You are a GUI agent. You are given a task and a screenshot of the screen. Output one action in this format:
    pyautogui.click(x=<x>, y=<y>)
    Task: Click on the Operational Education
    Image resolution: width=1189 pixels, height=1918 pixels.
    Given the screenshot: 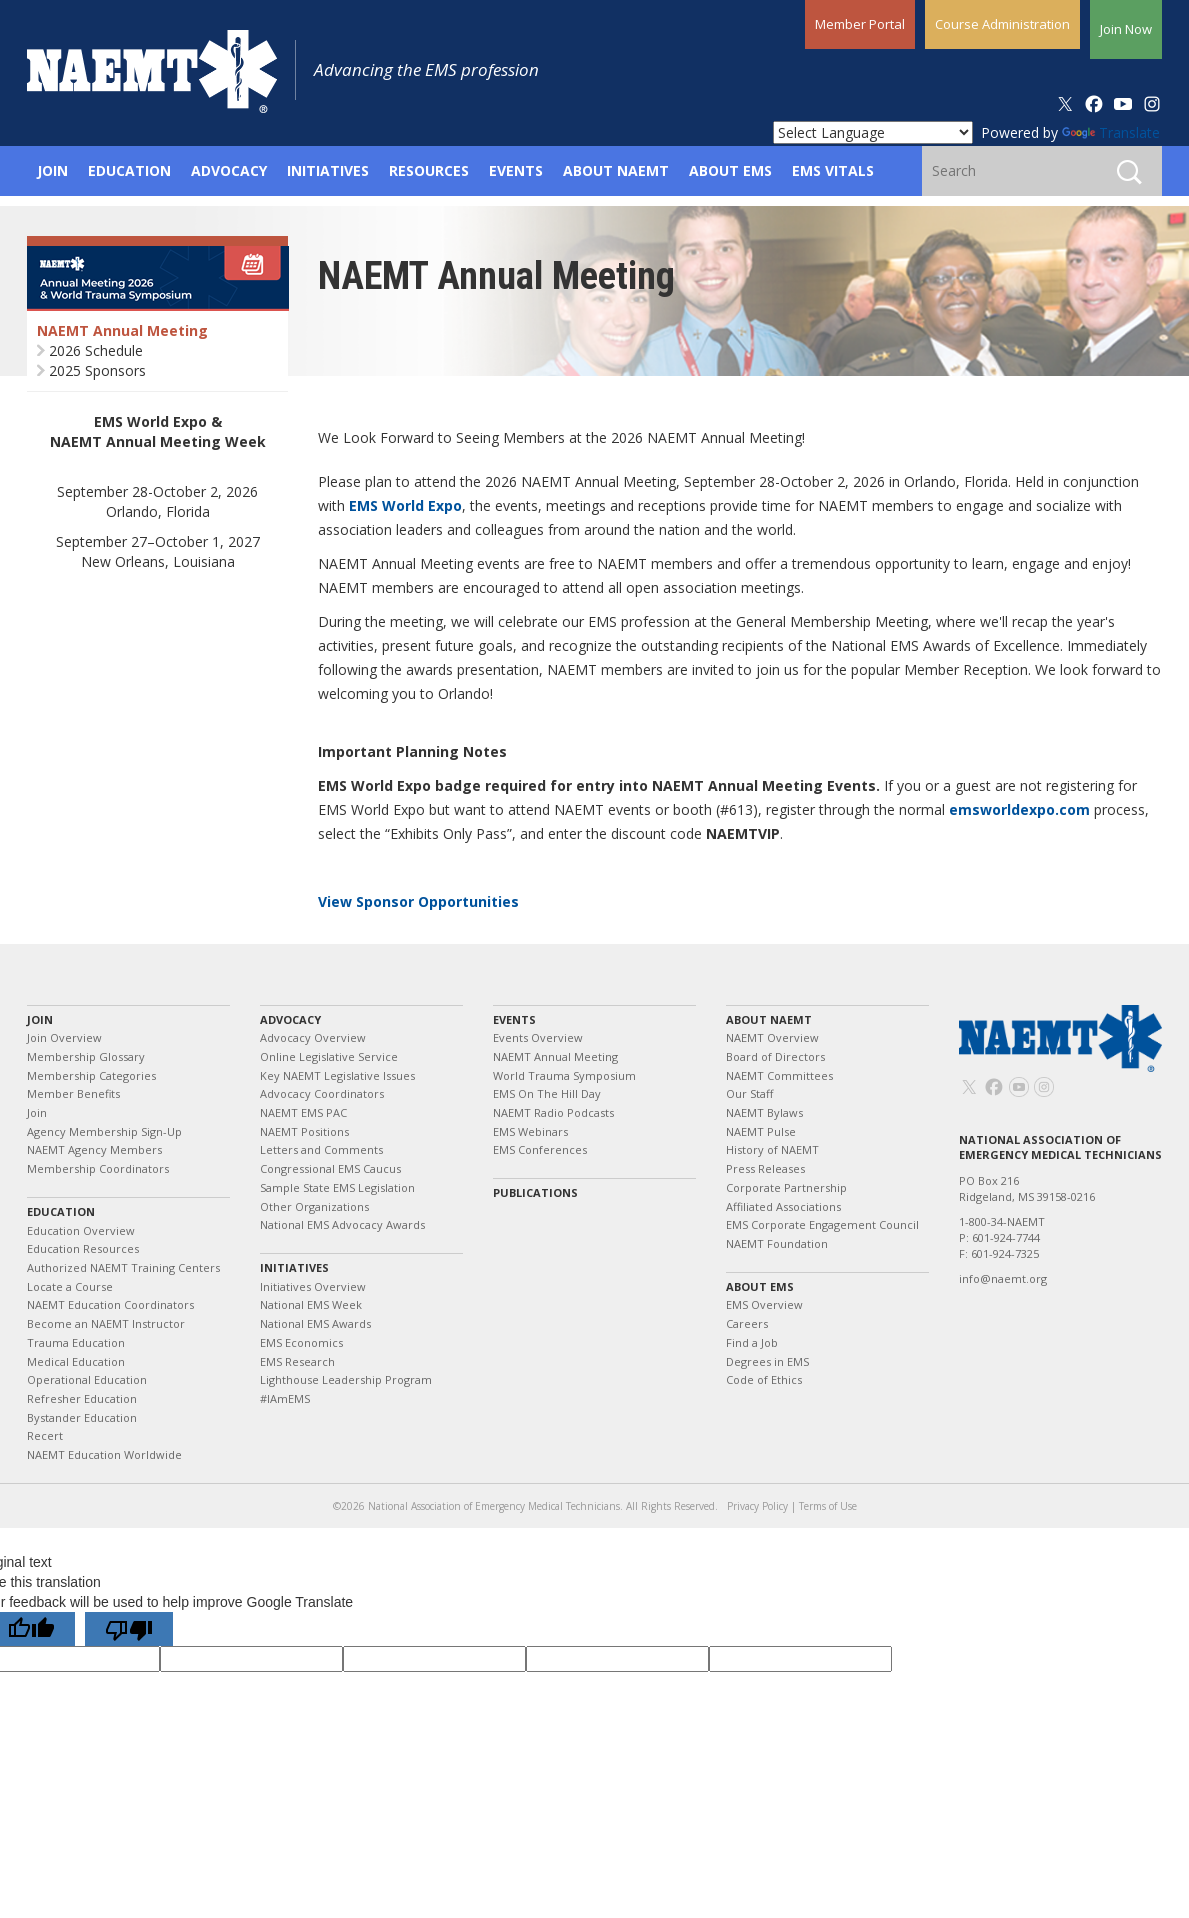 What is the action you would take?
    pyautogui.click(x=87, y=1379)
    